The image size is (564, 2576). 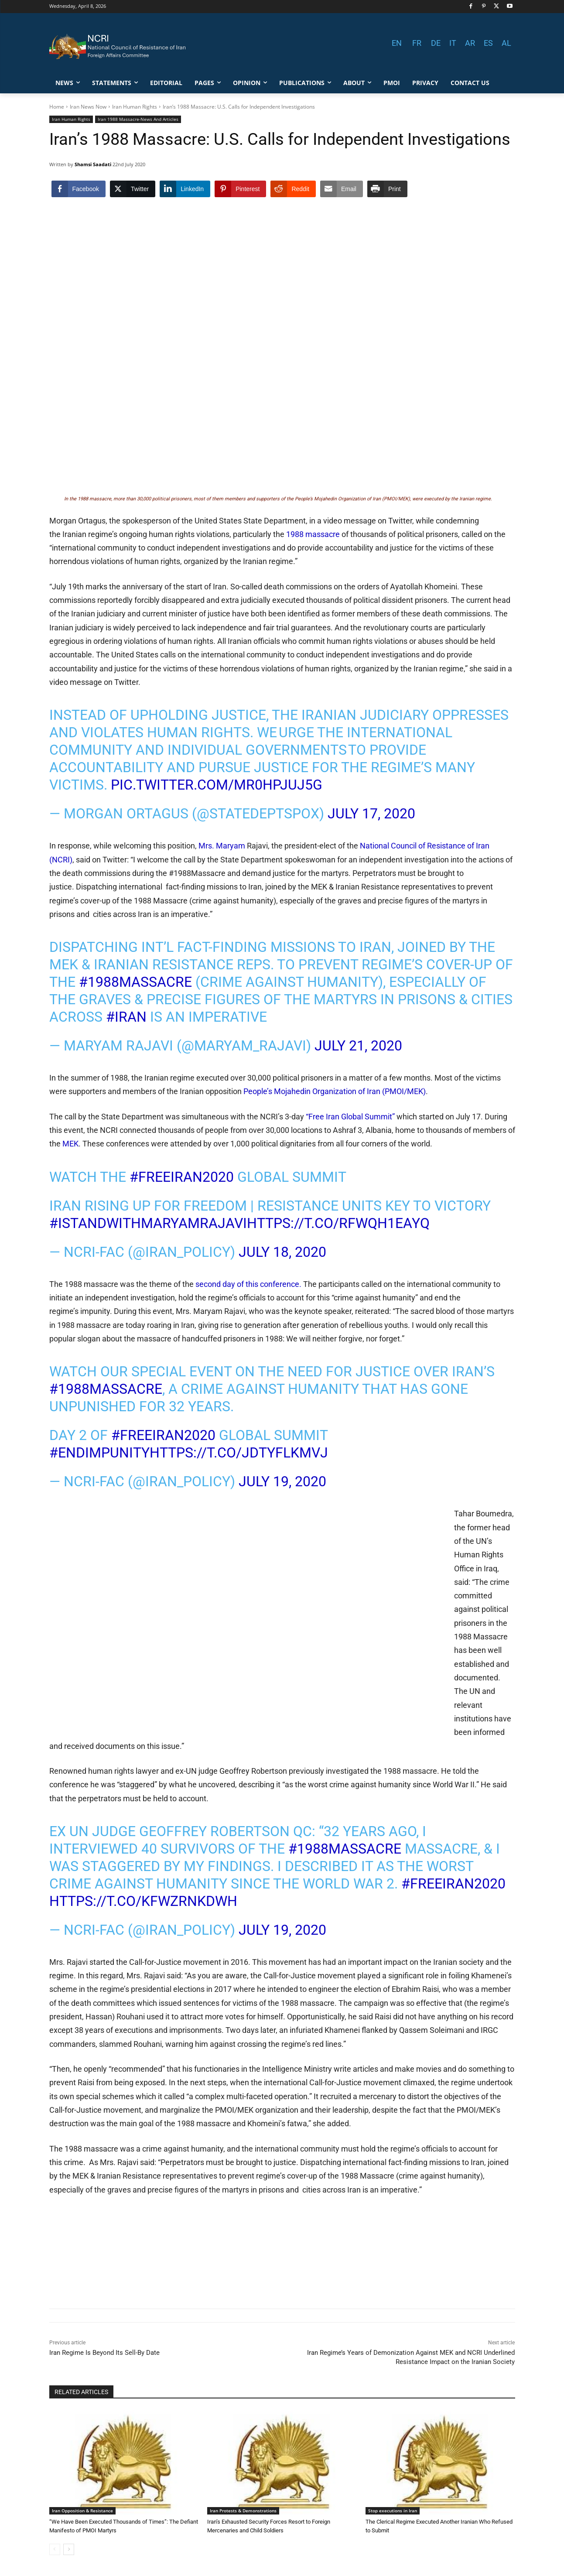 What do you see at coordinates (148, 1223) in the screenshot?
I see `#IStandWithMaryamRajavi` at bounding box center [148, 1223].